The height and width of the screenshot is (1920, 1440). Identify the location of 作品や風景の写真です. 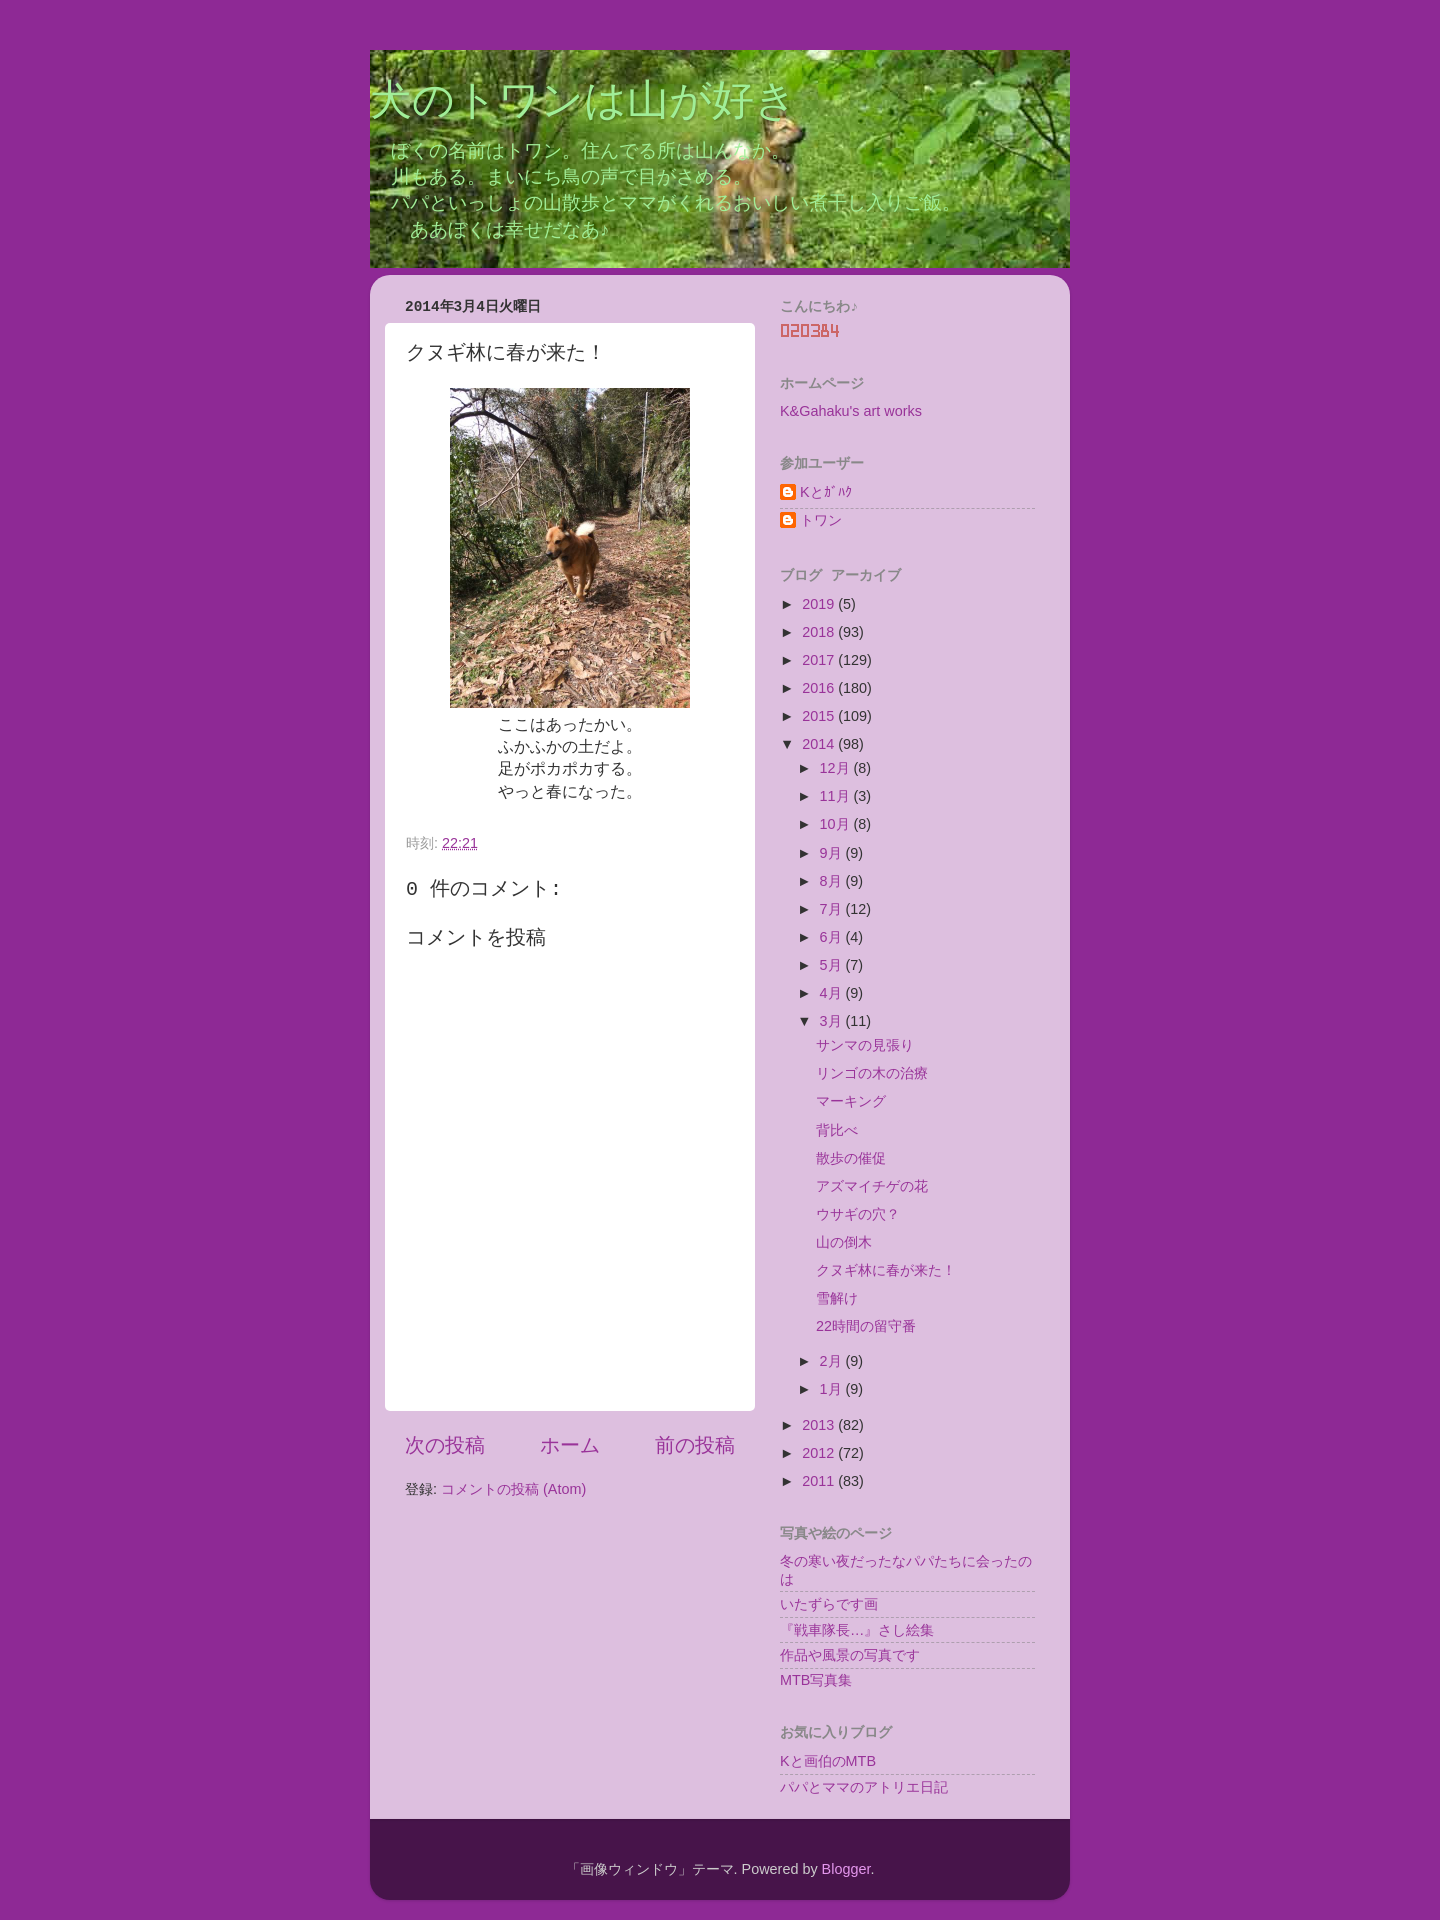
(850, 1655).